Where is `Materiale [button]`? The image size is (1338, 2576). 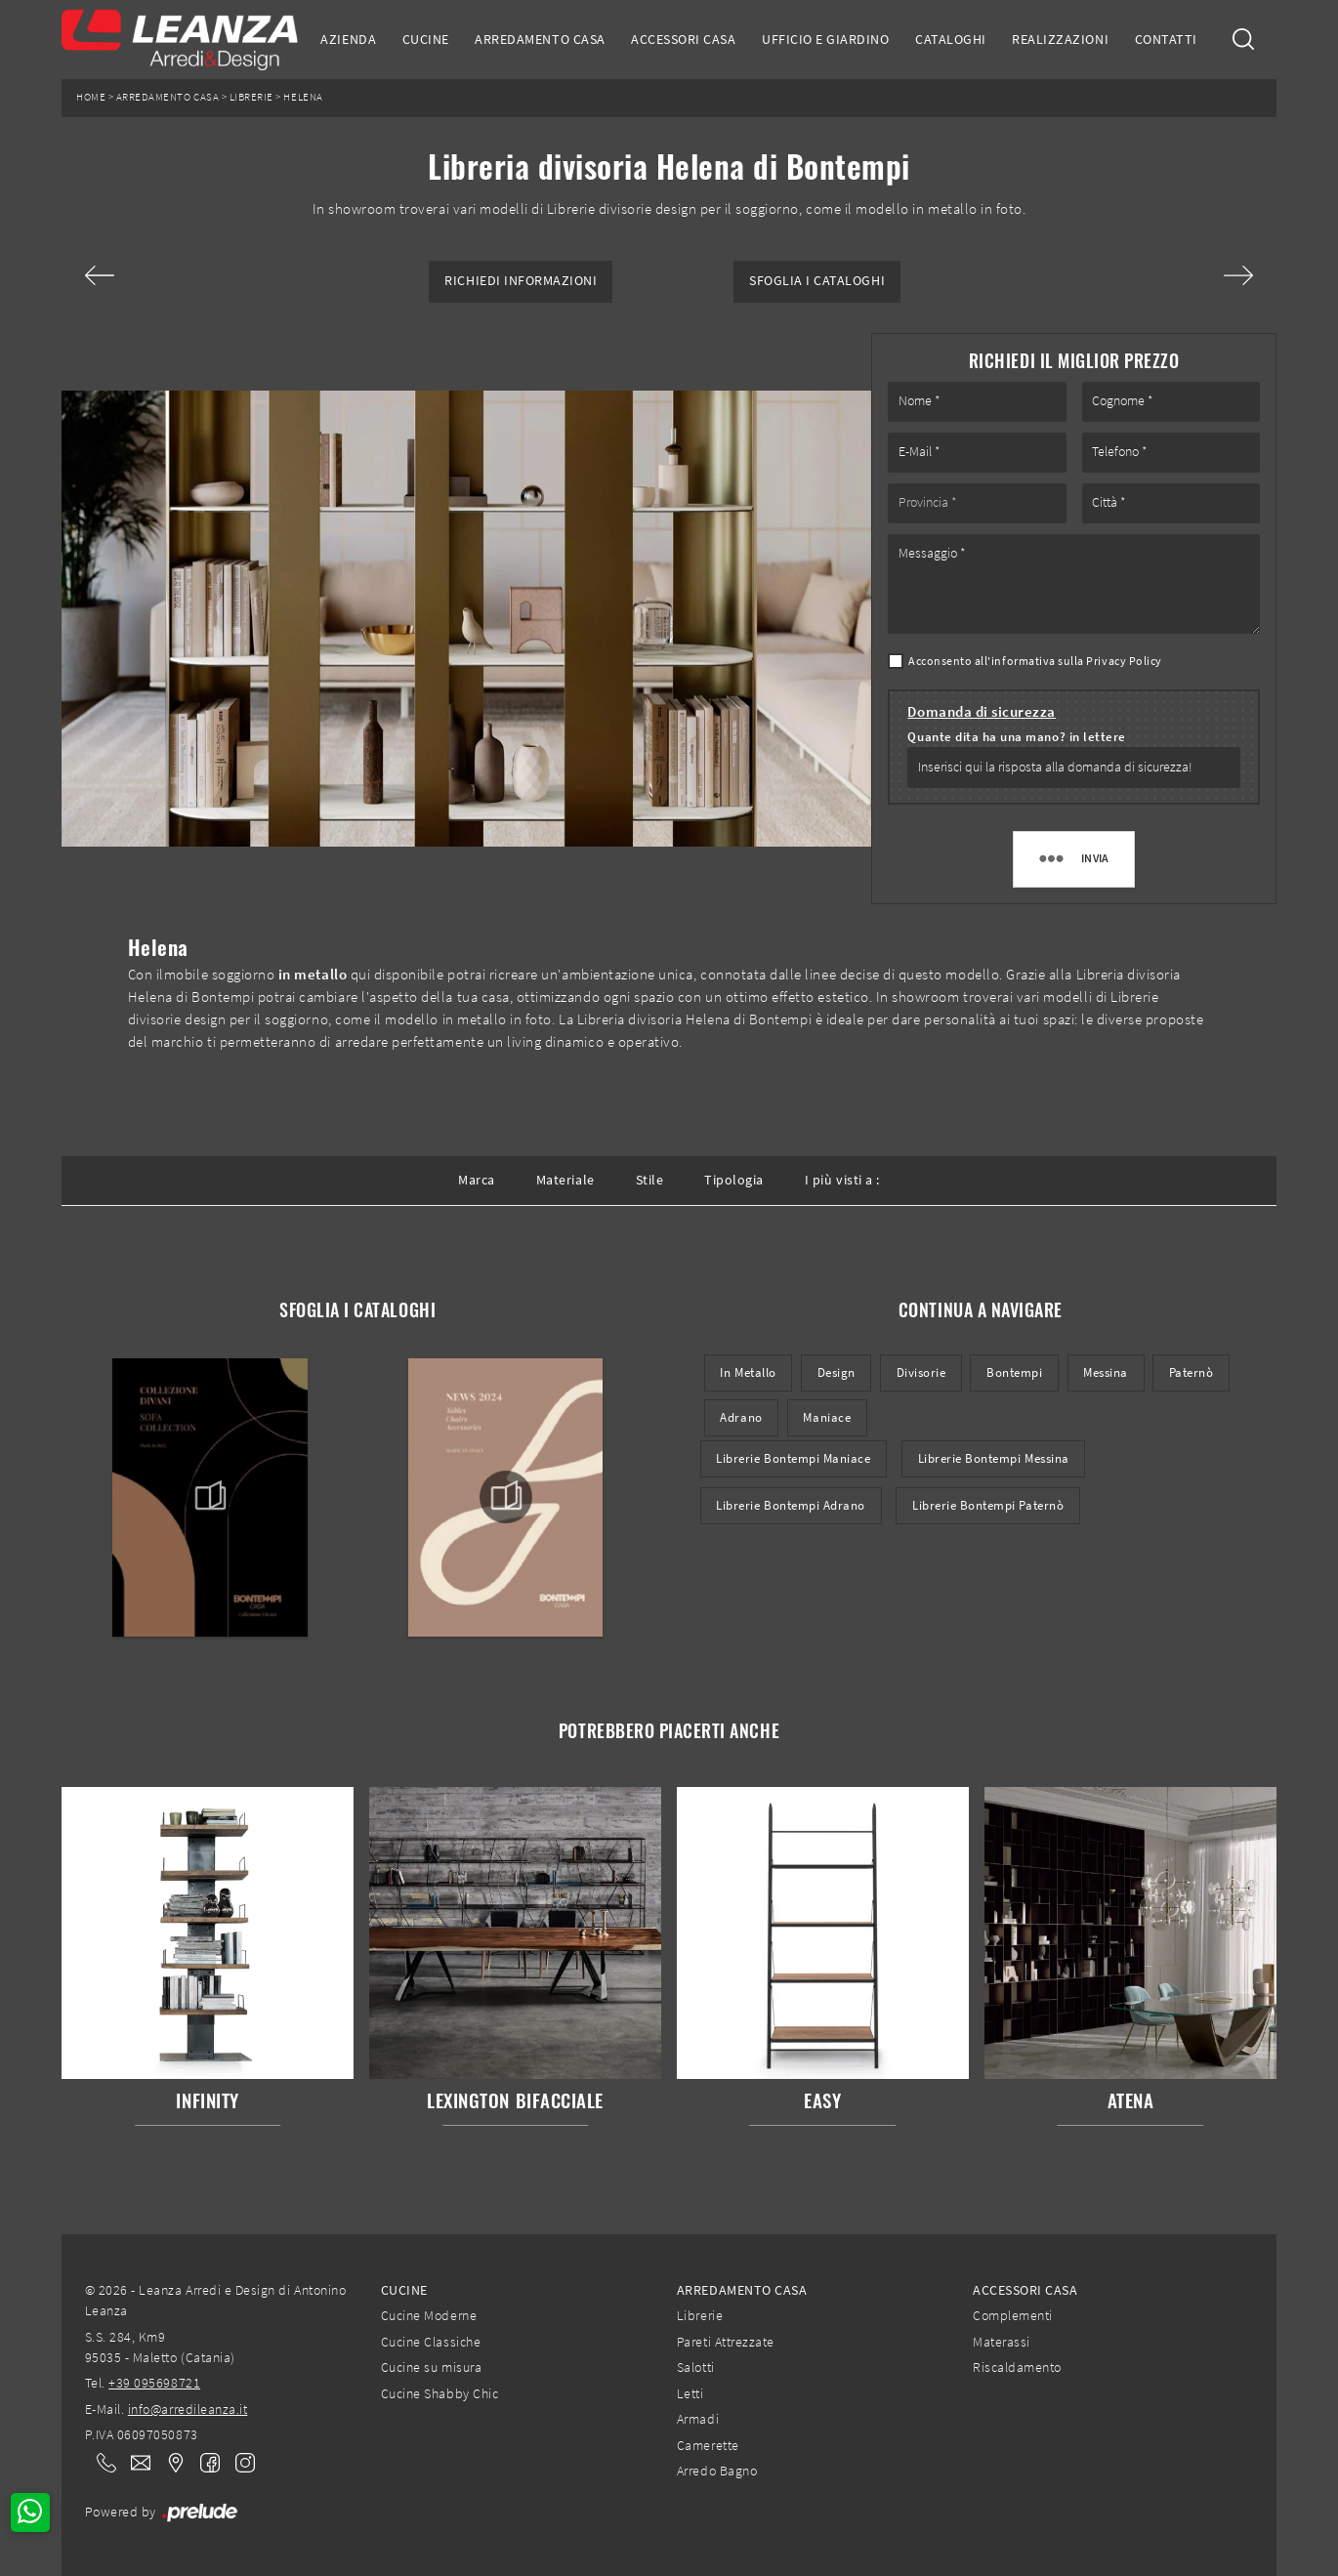 Materiale [button] is located at coordinates (565, 1179).